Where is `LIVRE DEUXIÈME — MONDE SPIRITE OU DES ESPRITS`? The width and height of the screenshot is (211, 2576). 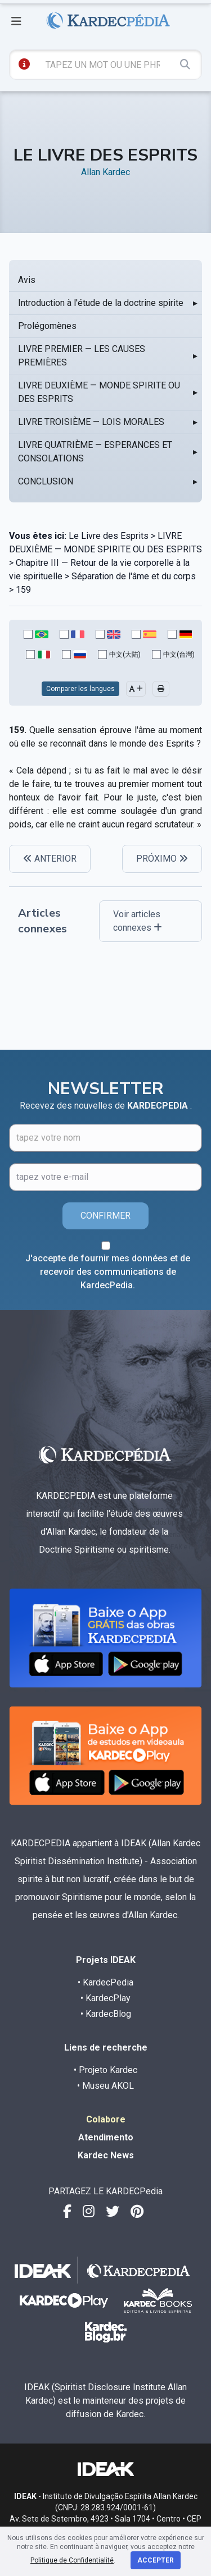 LIVRE DEUXIÈME — MONDE SPIRITE OU DES ESPRITS is located at coordinates (99, 392).